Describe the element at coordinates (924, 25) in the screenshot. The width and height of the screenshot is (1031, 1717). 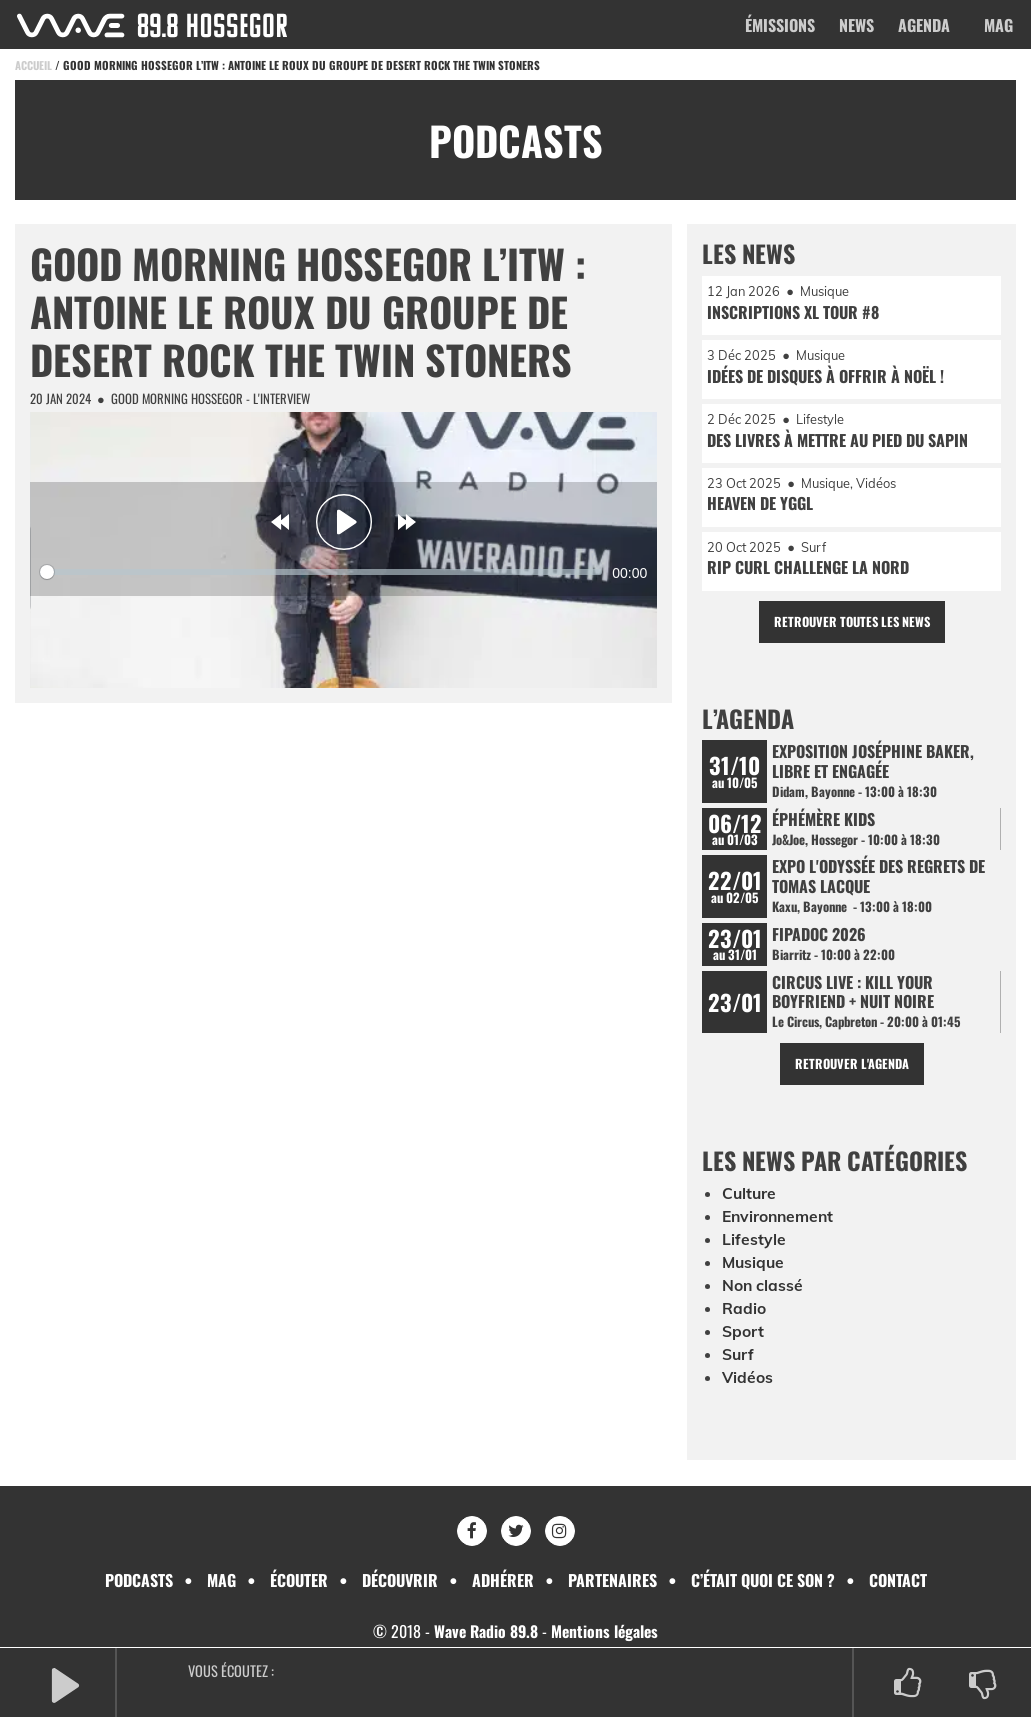
I see `Agenda` at that location.